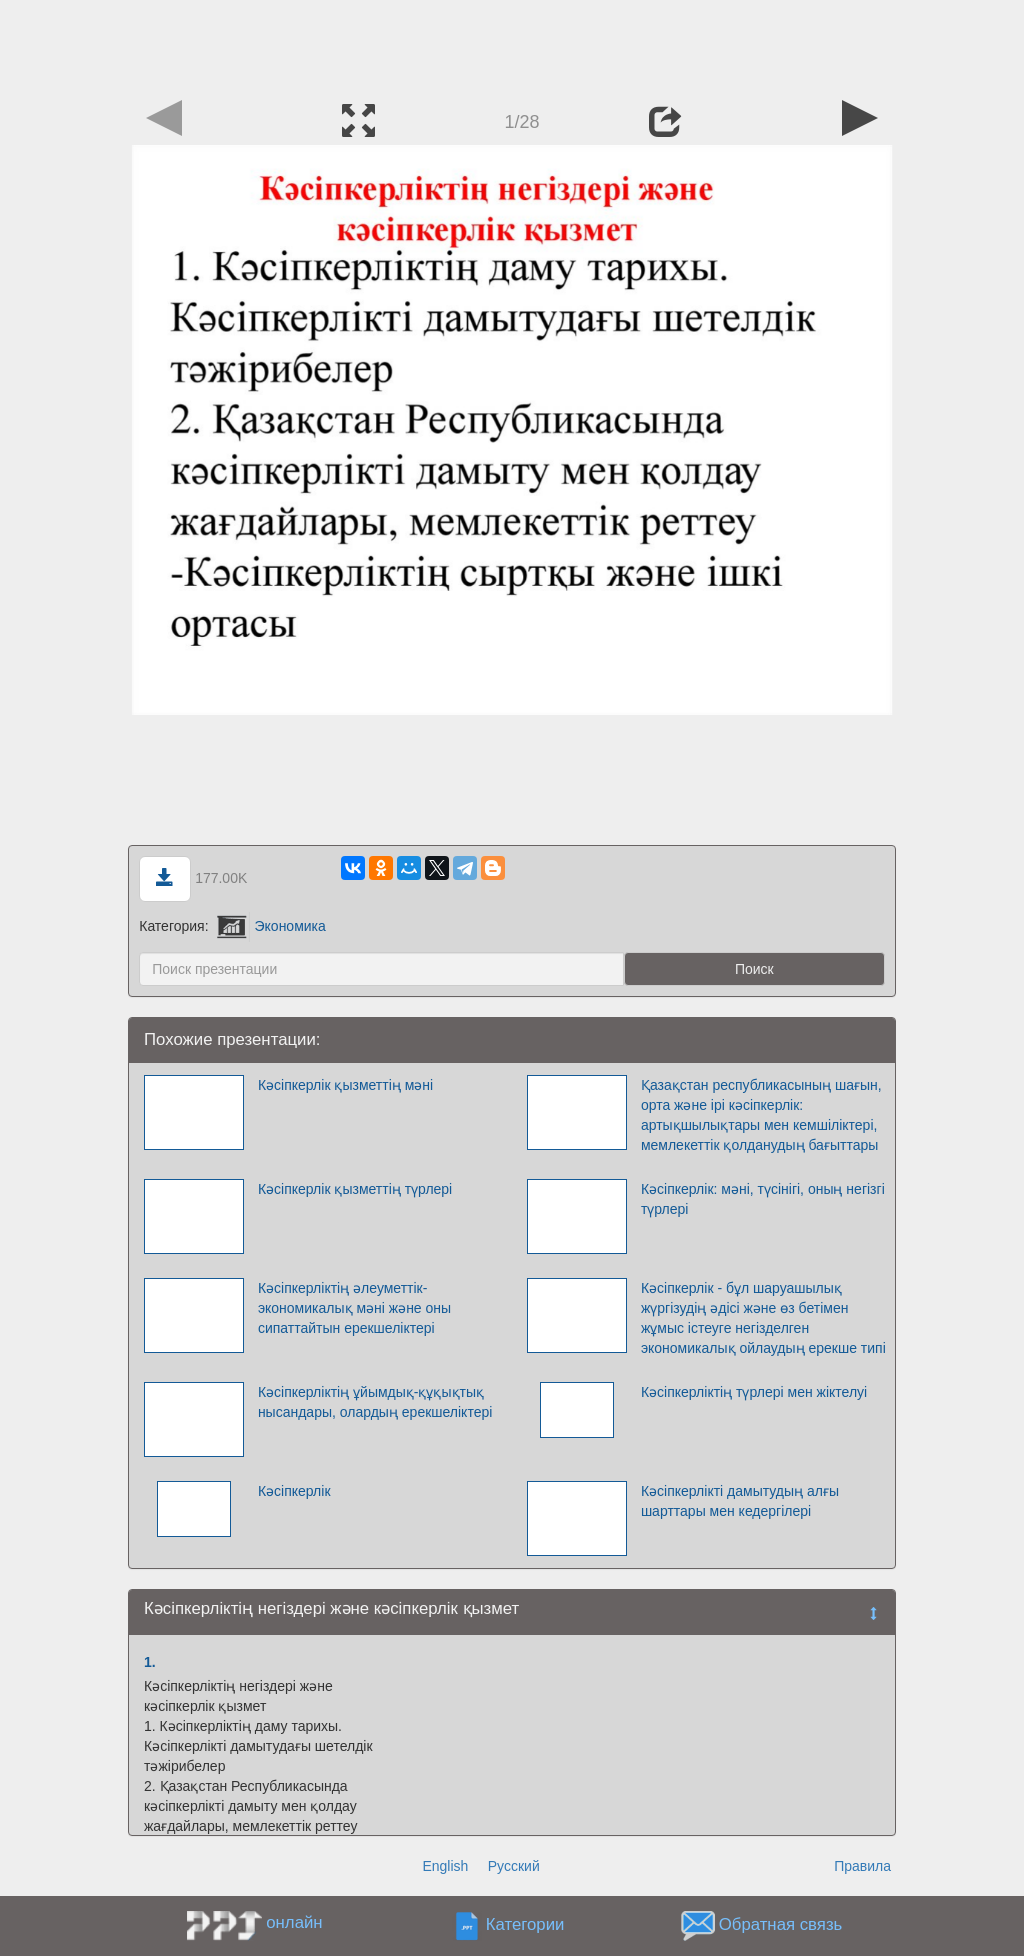 This screenshot has width=1024, height=1956. I want to click on Кәсіпкерлік қызметтің мәні, so click(345, 1085).